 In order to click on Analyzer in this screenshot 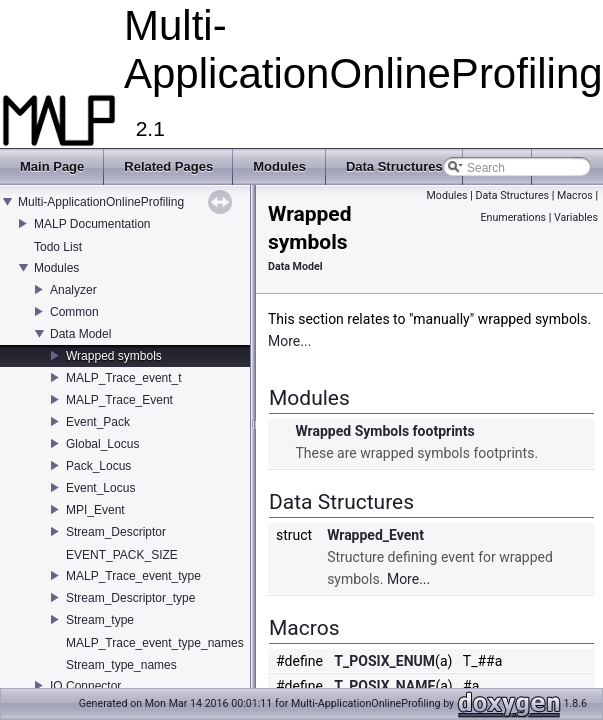, I will do `click(73, 290)`.